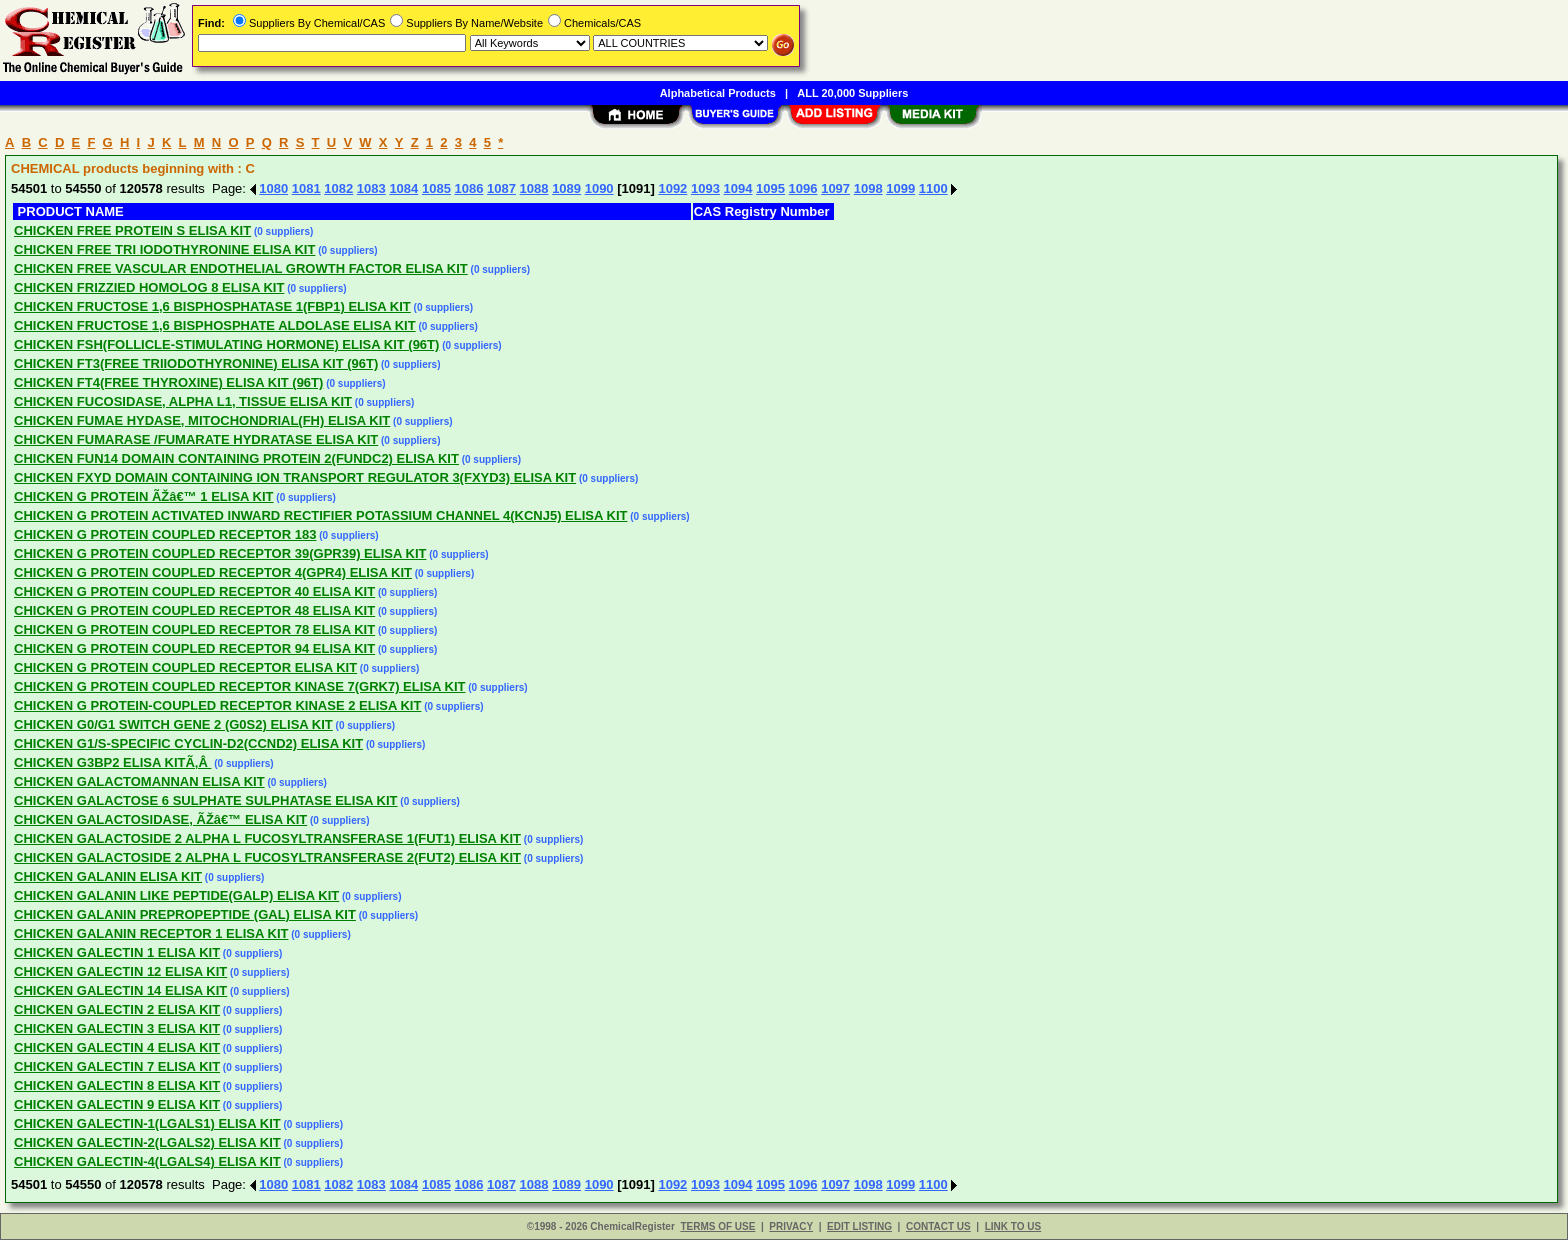 The width and height of the screenshot is (1568, 1240). Describe the element at coordinates (852, 93) in the screenshot. I see `ALL 20,000 Suppliers` at that location.